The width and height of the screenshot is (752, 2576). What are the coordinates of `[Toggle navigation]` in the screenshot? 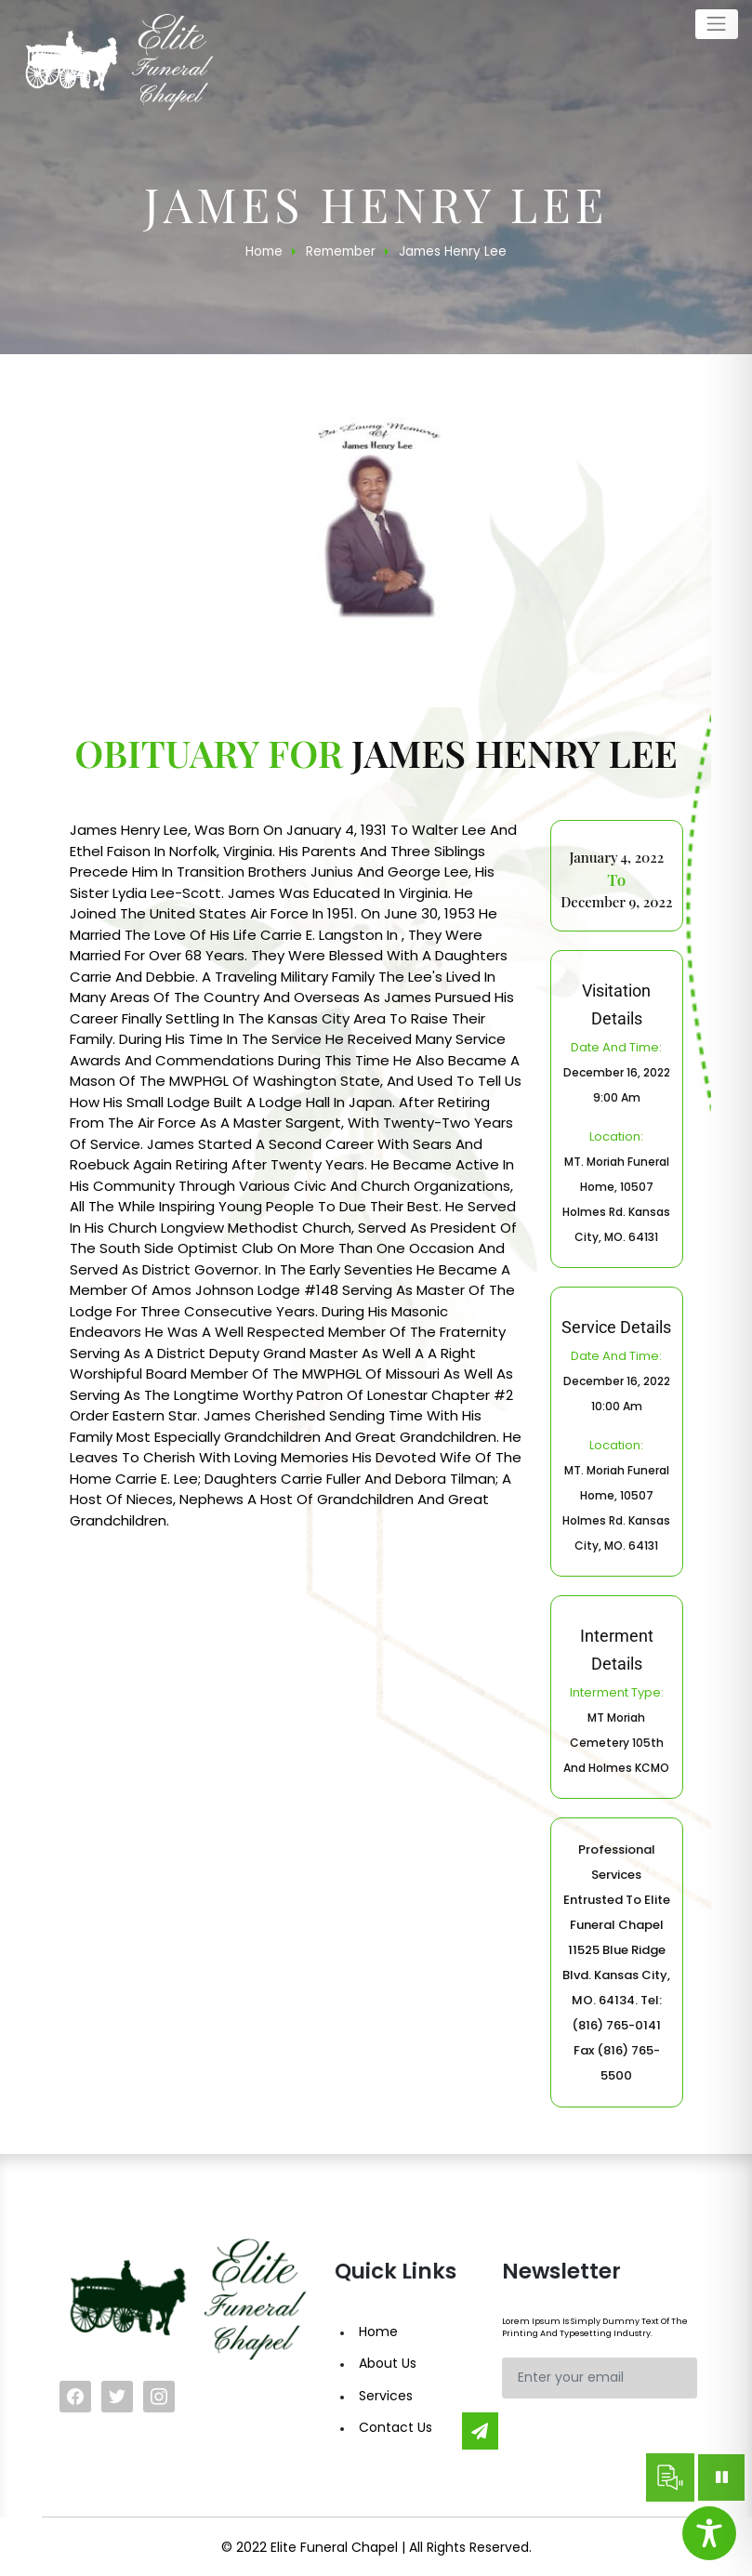 It's located at (716, 24).